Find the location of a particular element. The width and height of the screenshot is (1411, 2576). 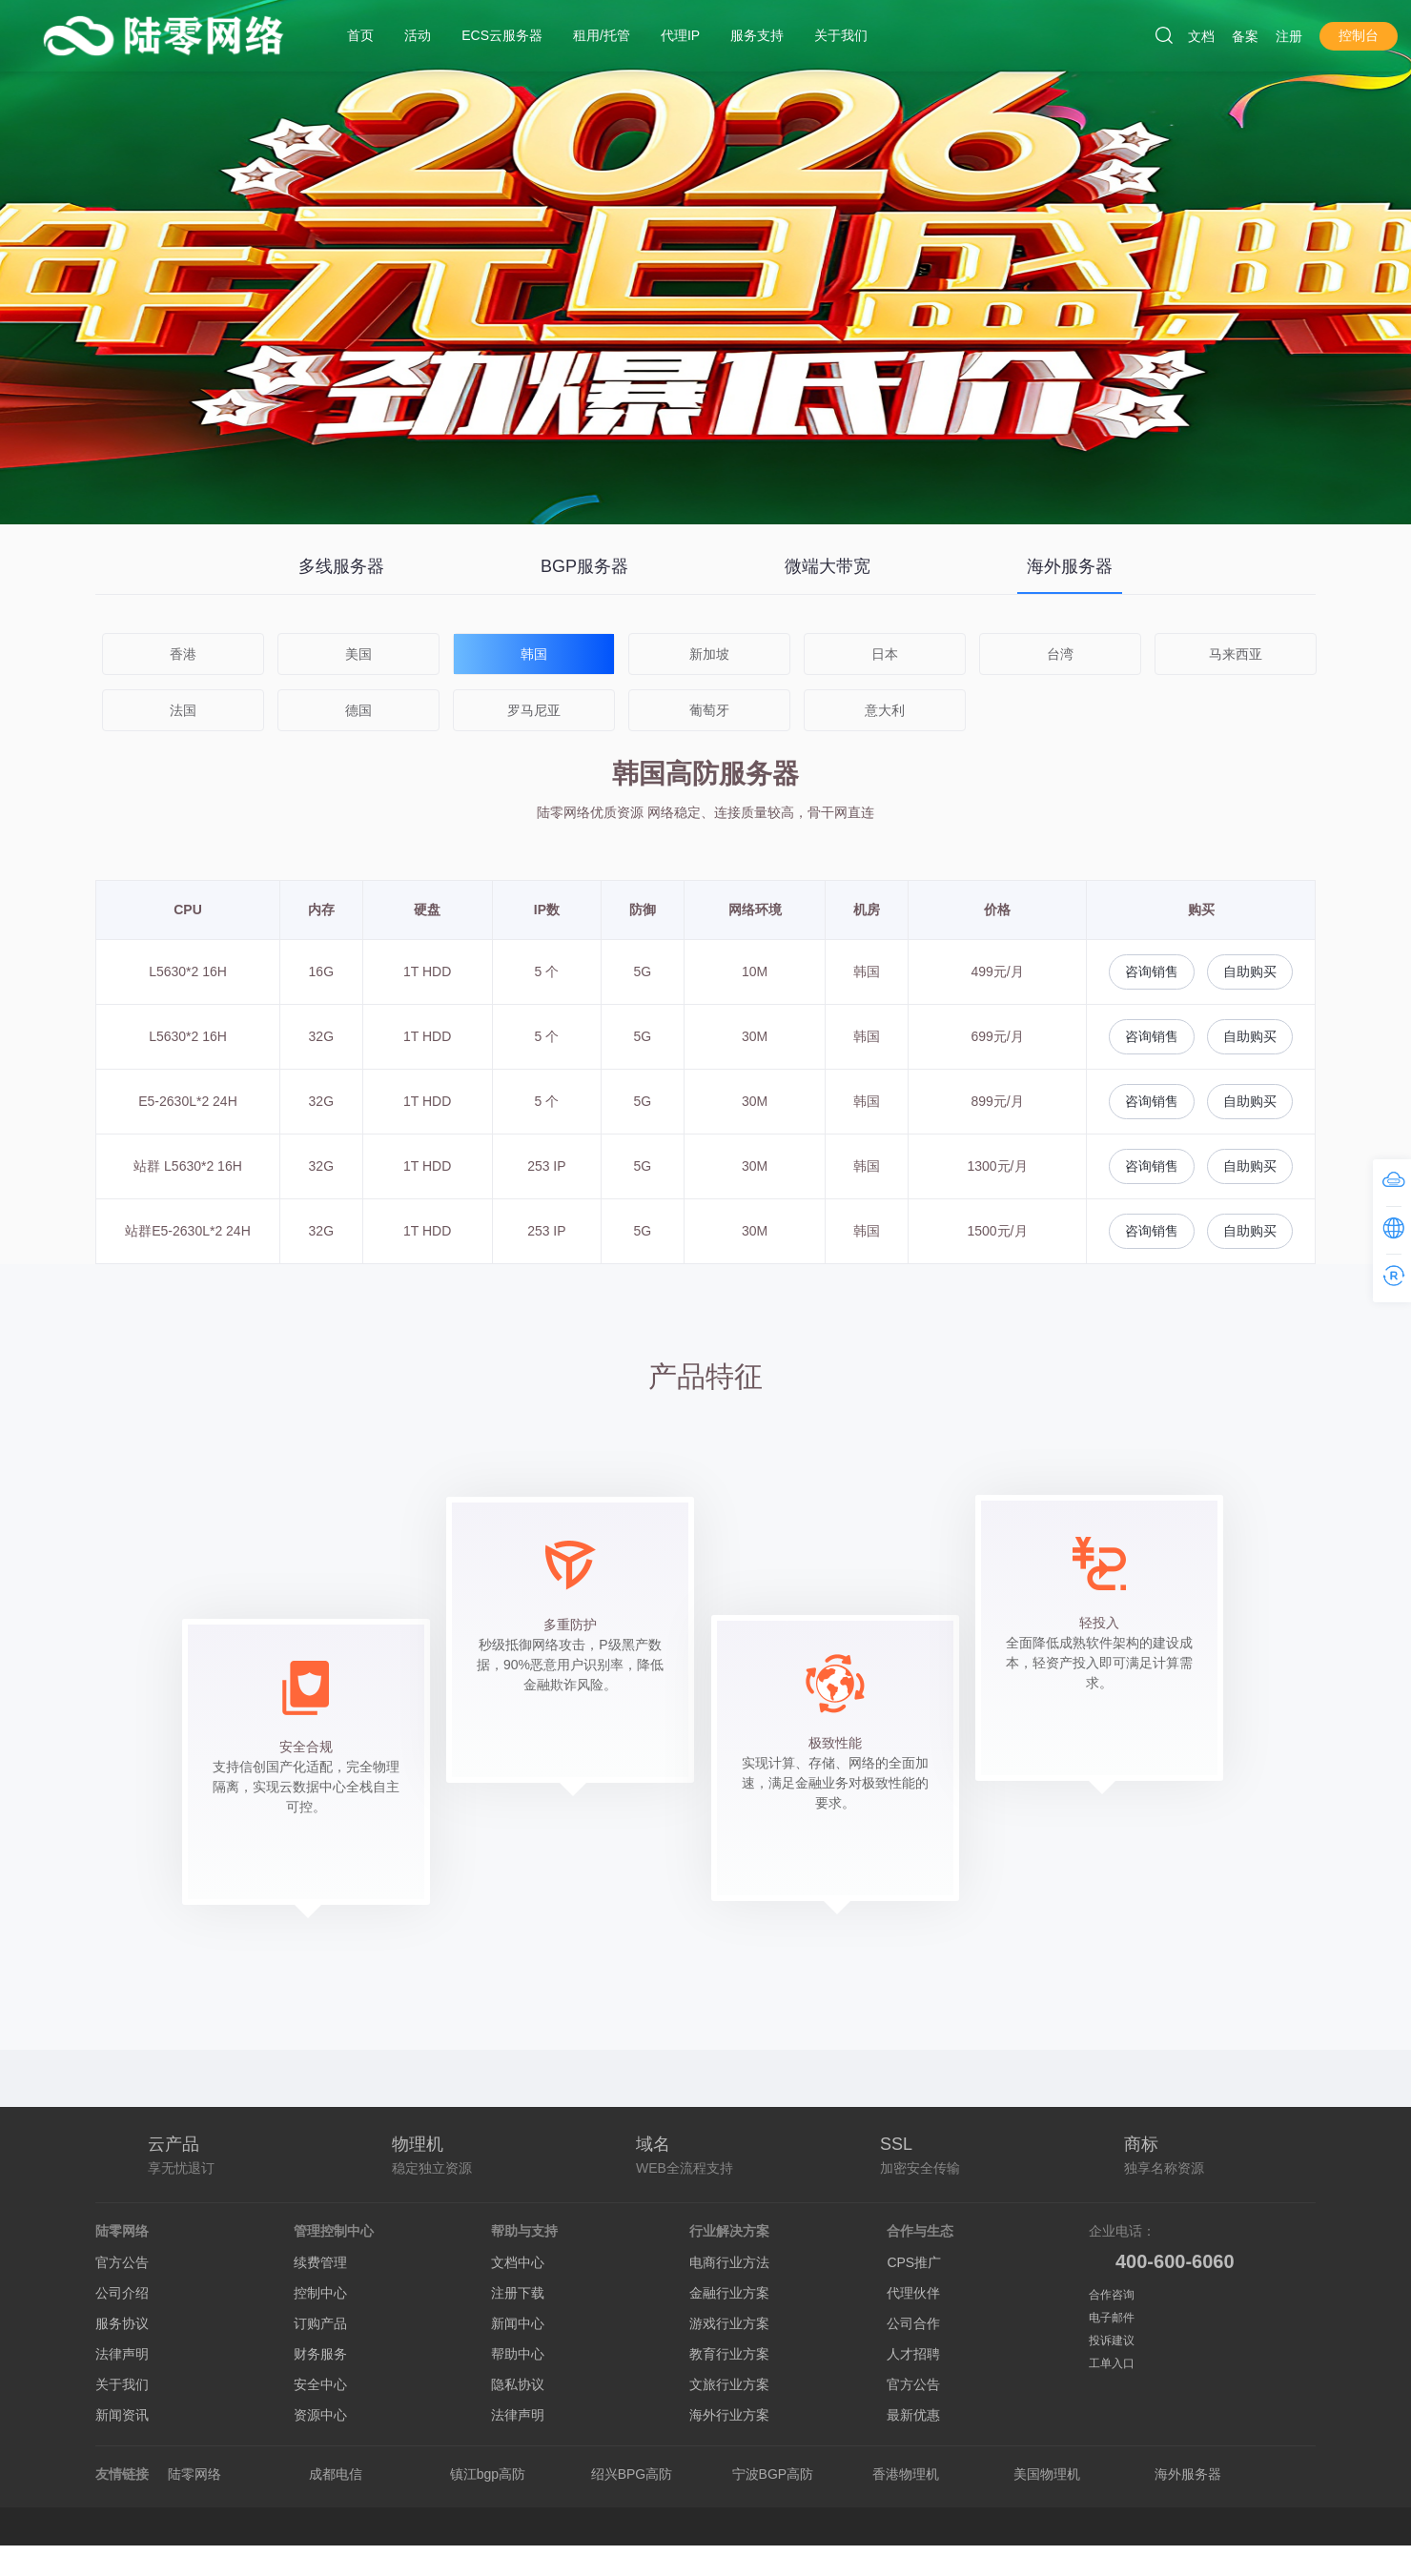

投诉建议 is located at coordinates (1112, 2340).